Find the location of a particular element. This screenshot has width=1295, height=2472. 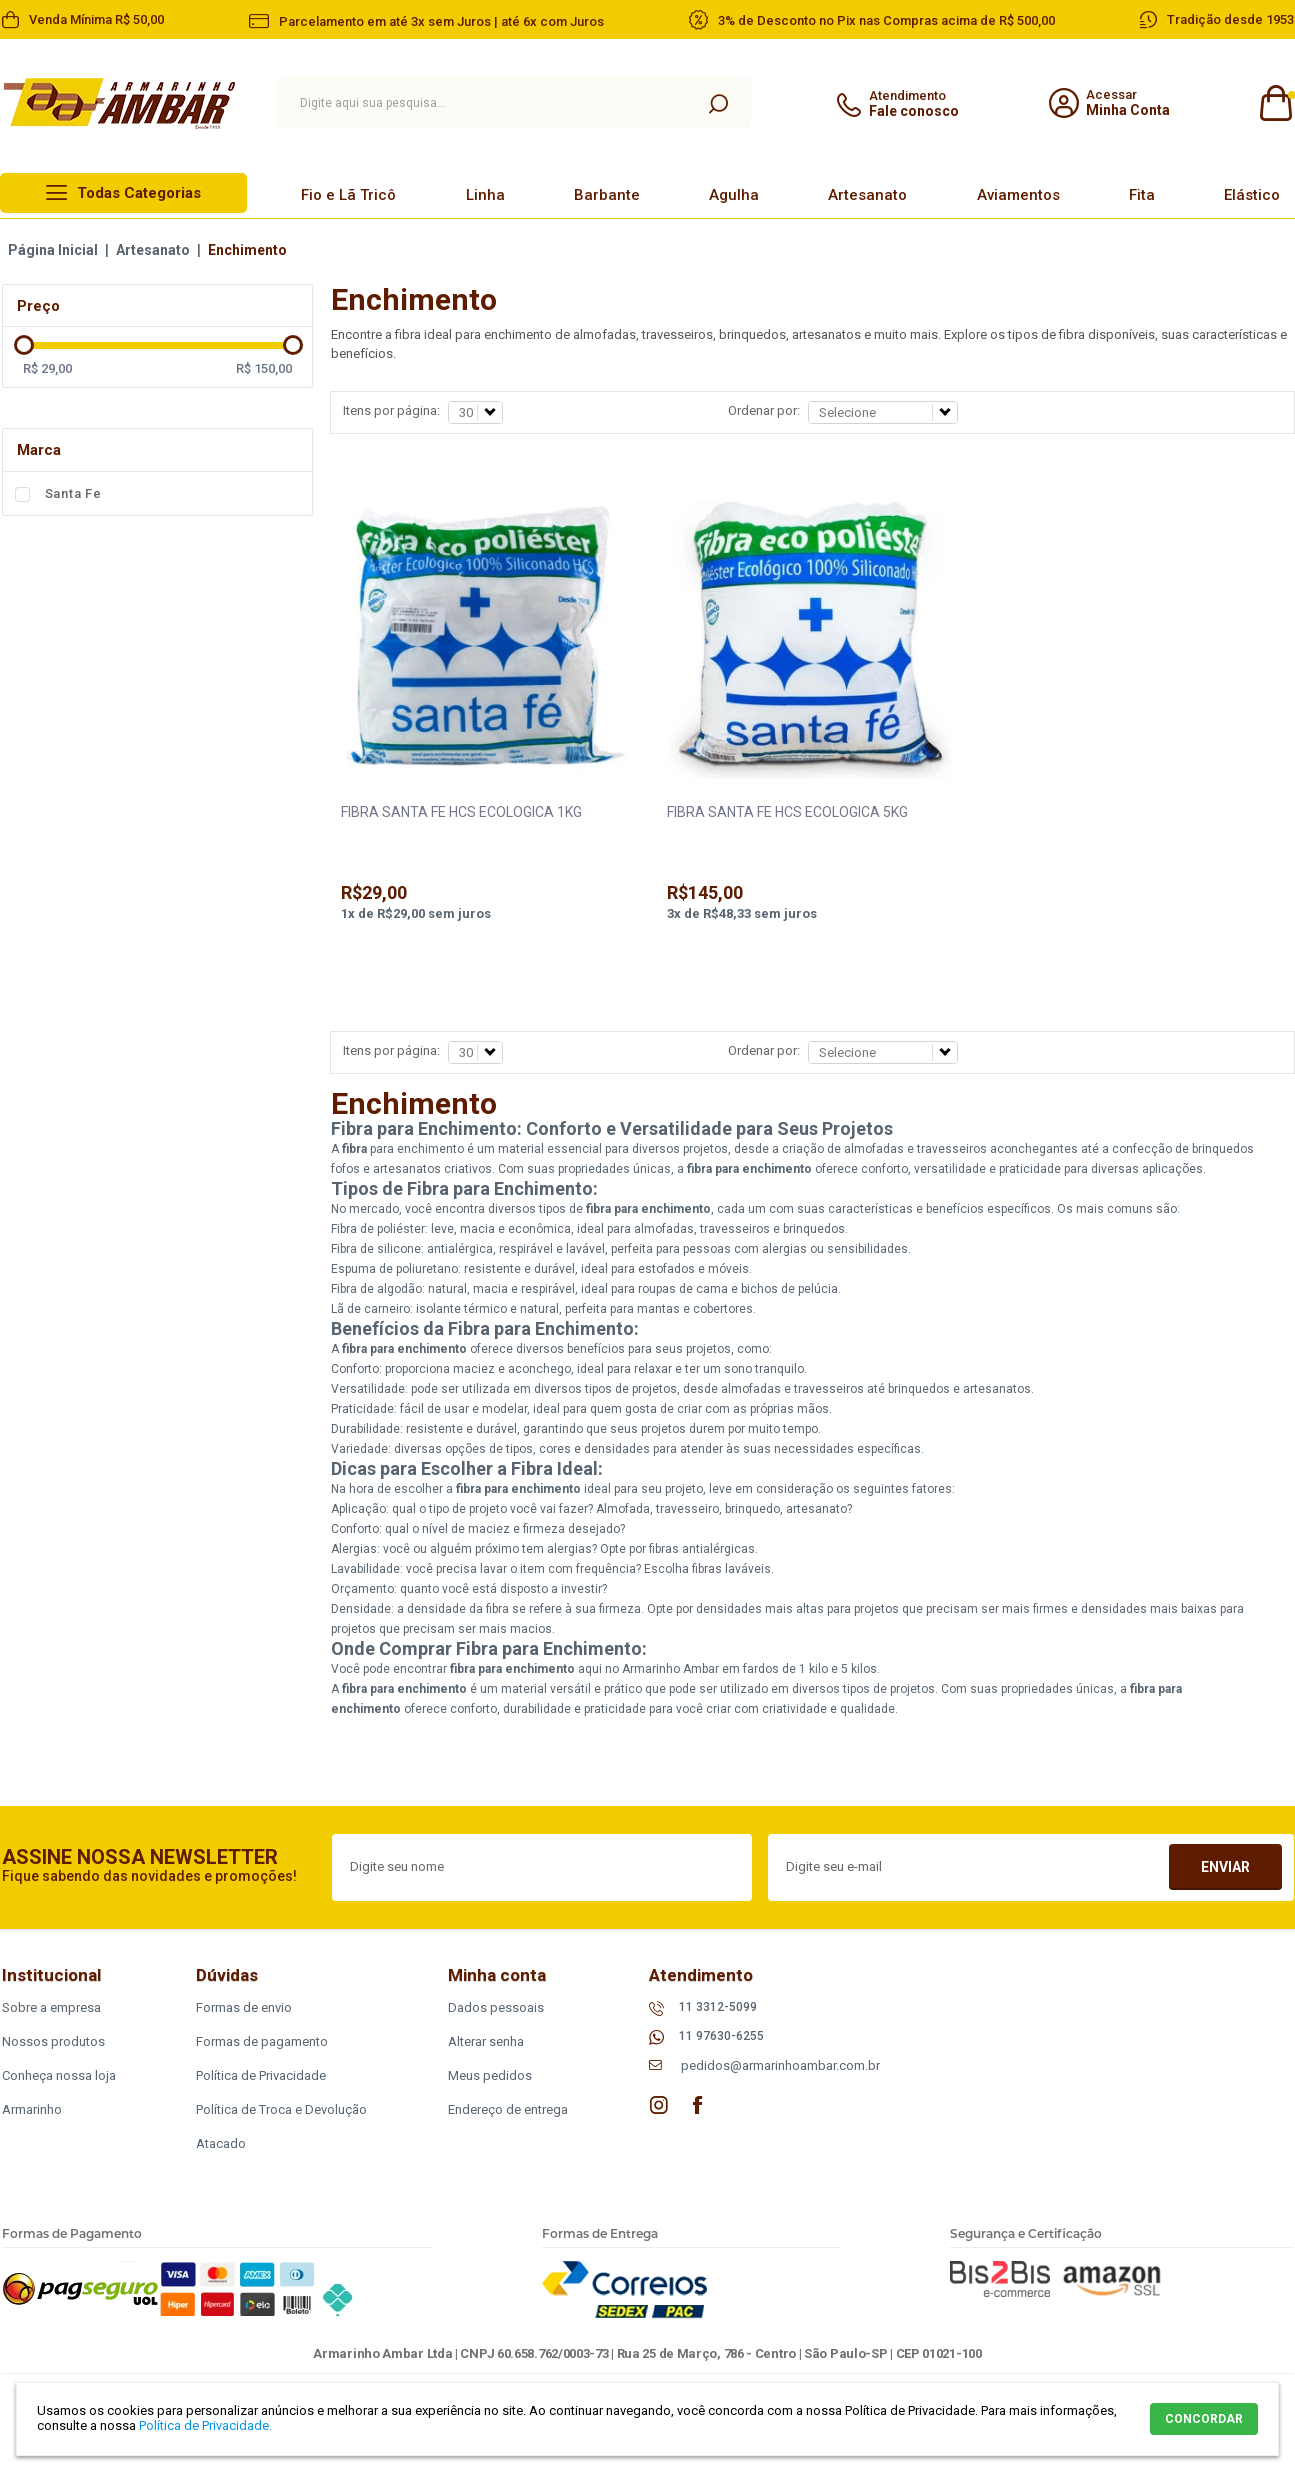

Atacado is located at coordinates (221, 2143).